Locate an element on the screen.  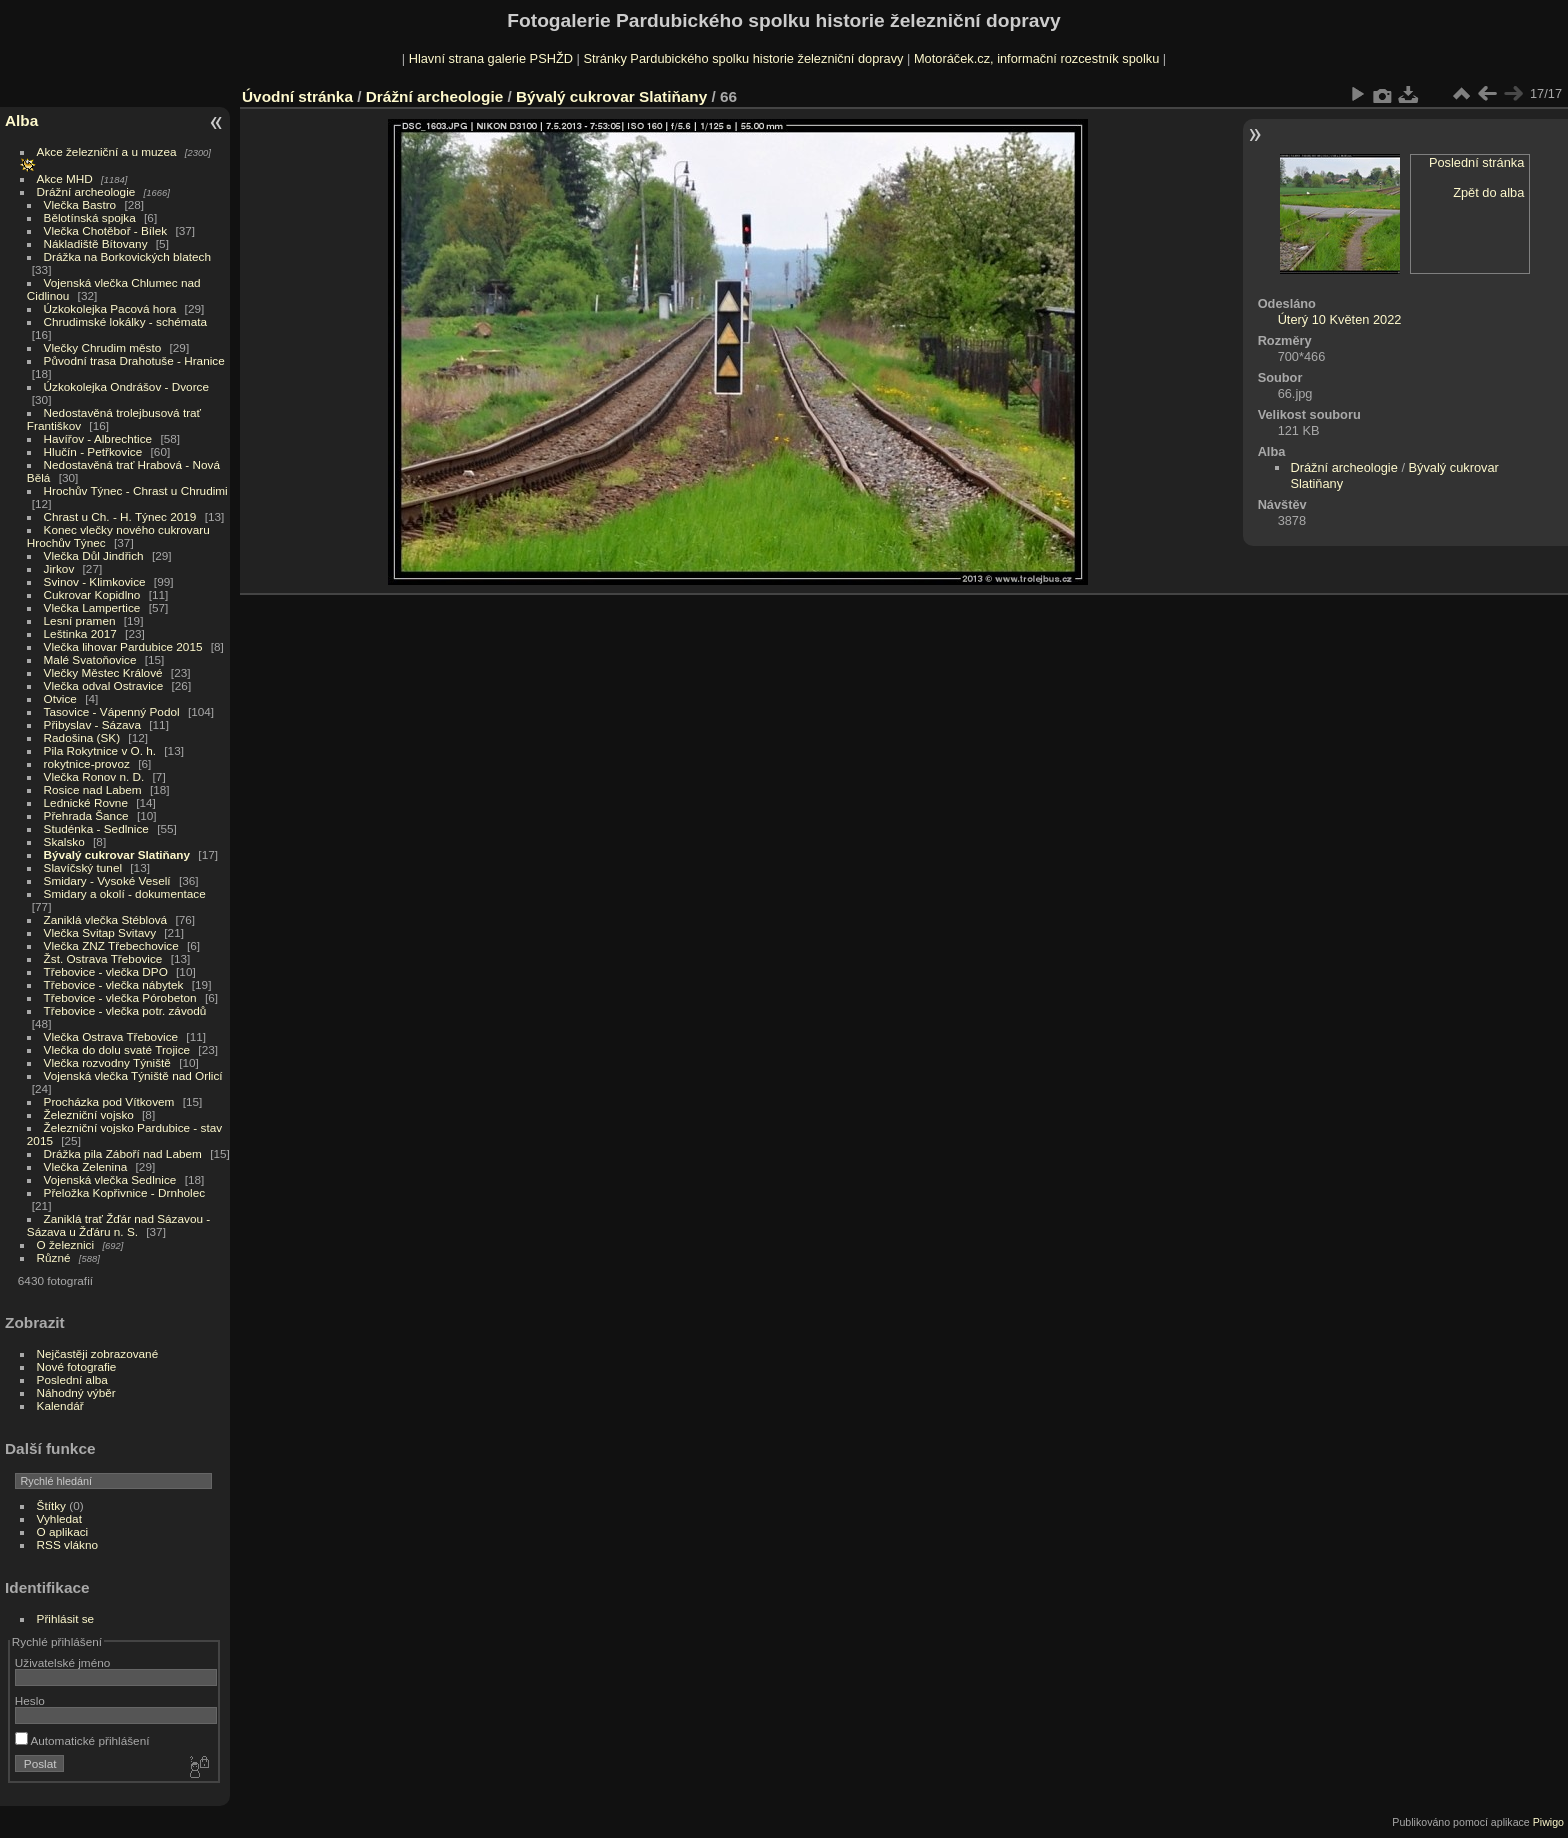
Vlečka Bastro is located at coordinates (80, 204).